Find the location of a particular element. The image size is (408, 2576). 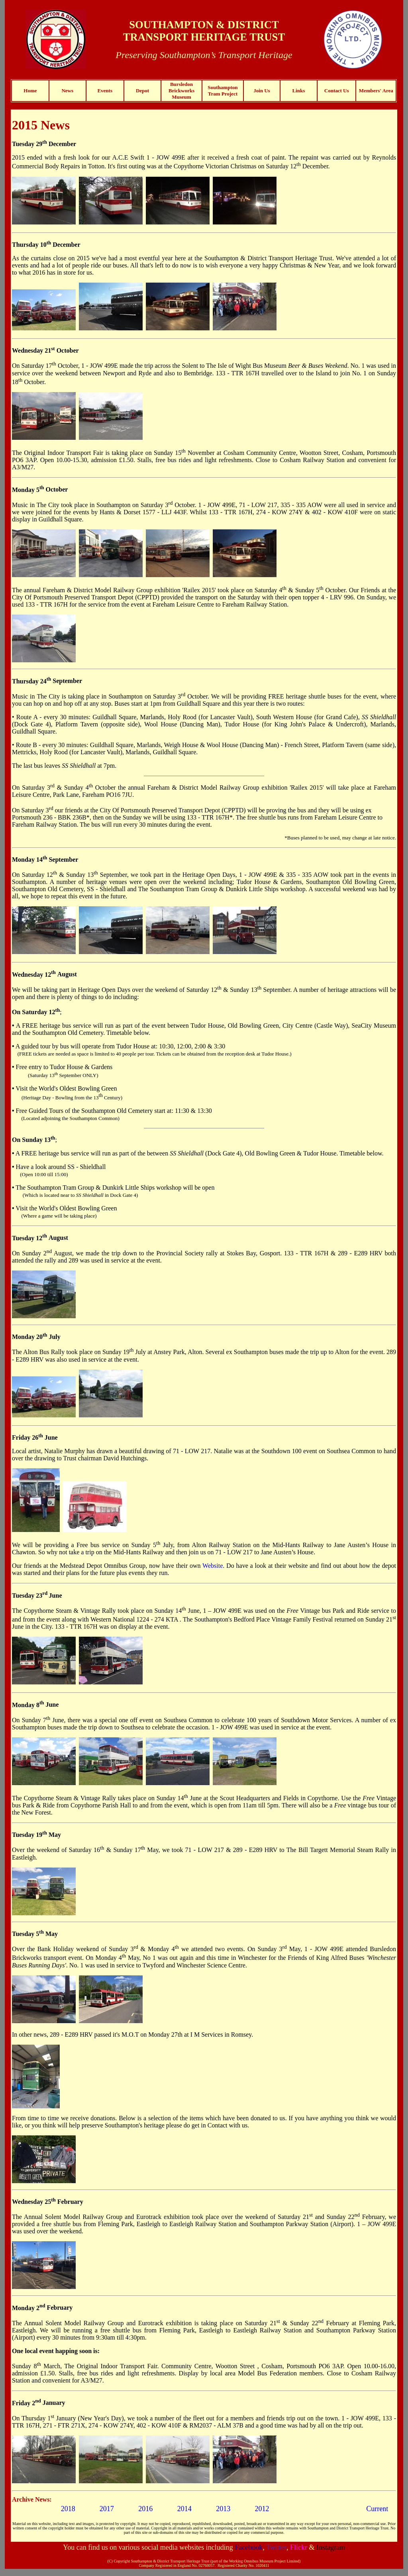

2013 is located at coordinates (223, 2509).